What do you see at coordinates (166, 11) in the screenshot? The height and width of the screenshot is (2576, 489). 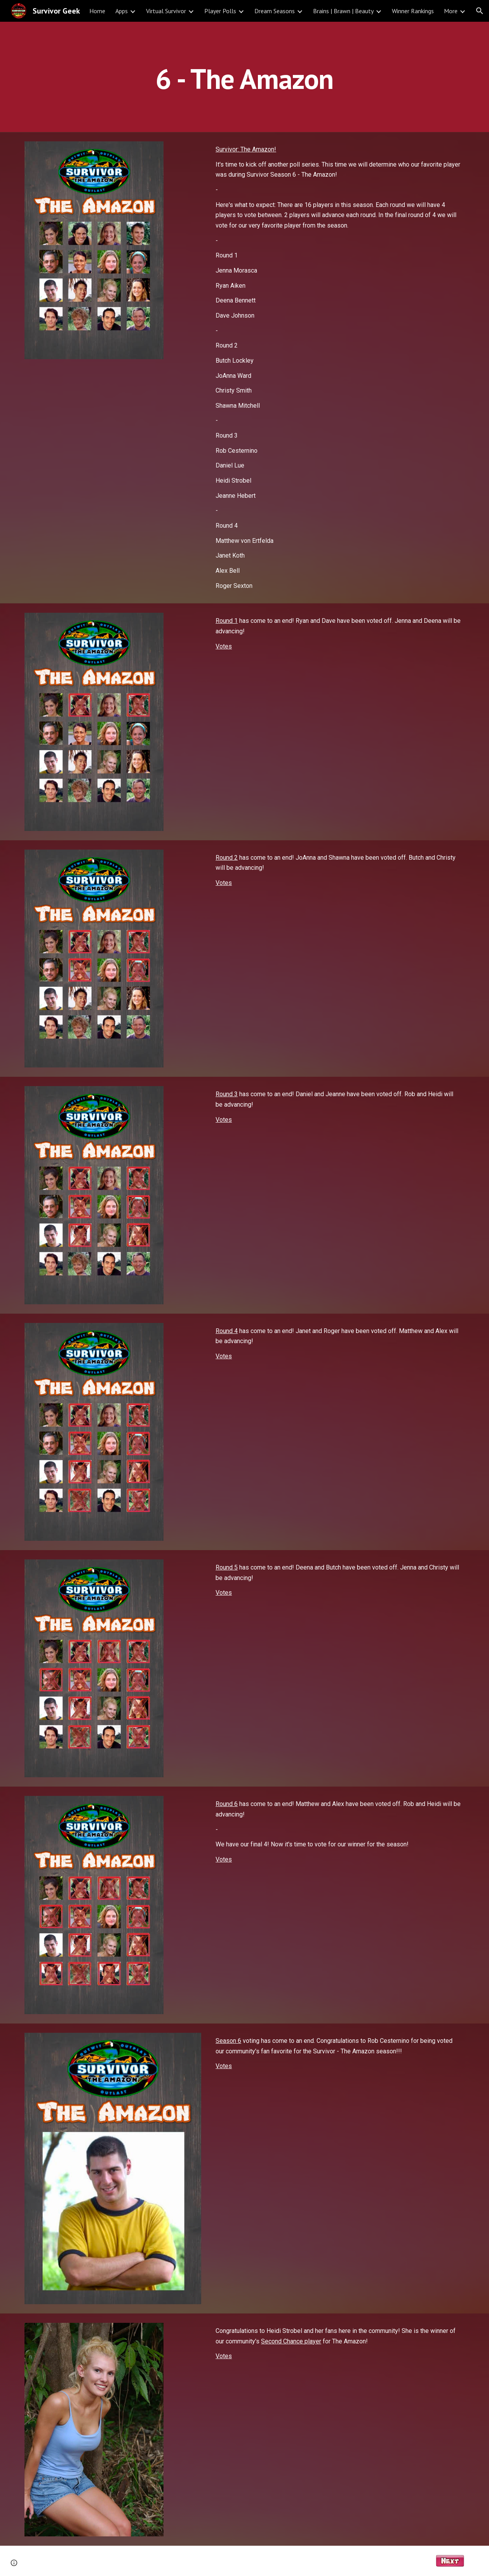 I see `Virtual Survivor [link]` at bounding box center [166, 11].